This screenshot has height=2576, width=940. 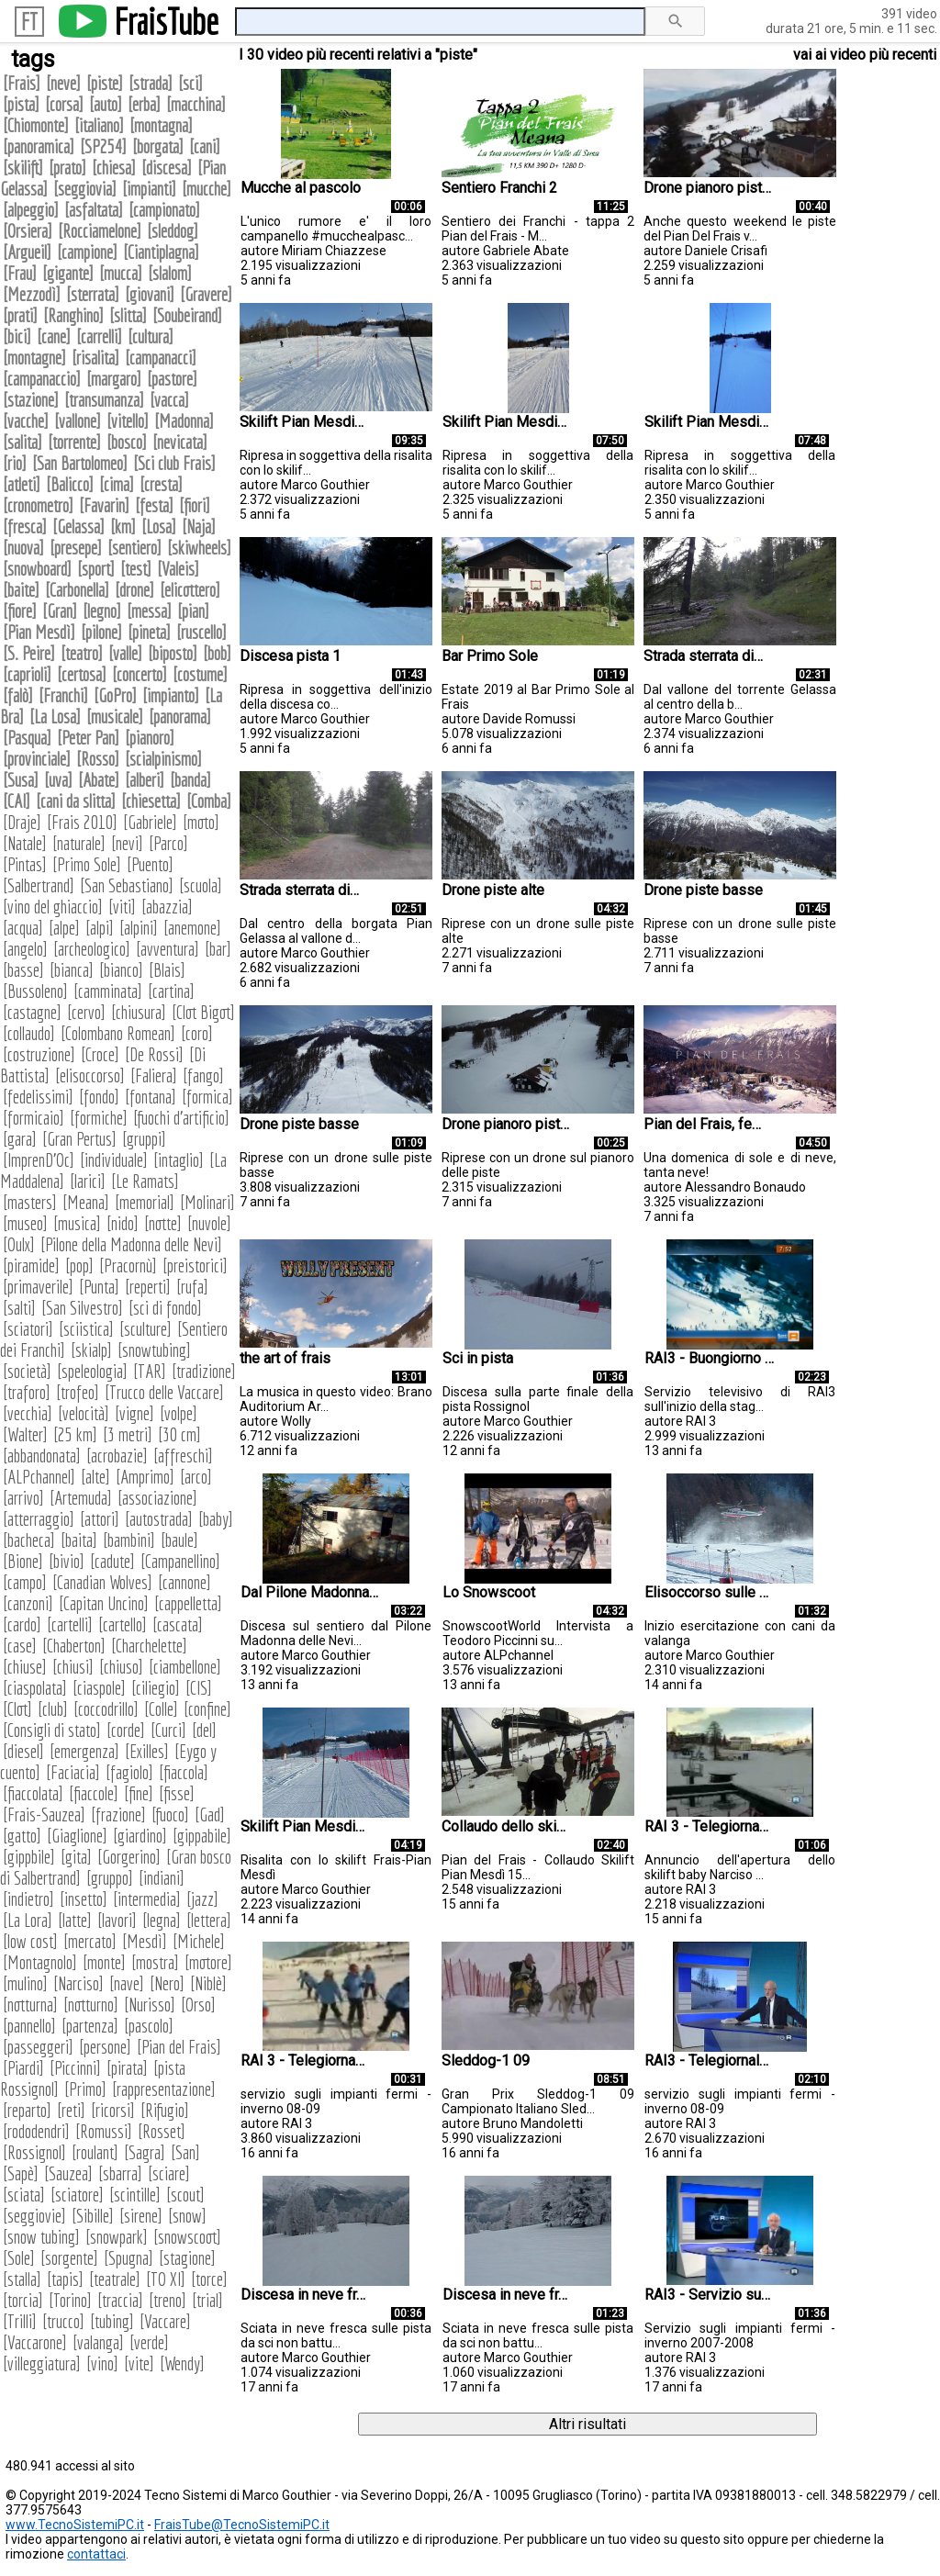 What do you see at coordinates (208, 1983) in the screenshot?
I see `Niblè` at bounding box center [208, 1983].